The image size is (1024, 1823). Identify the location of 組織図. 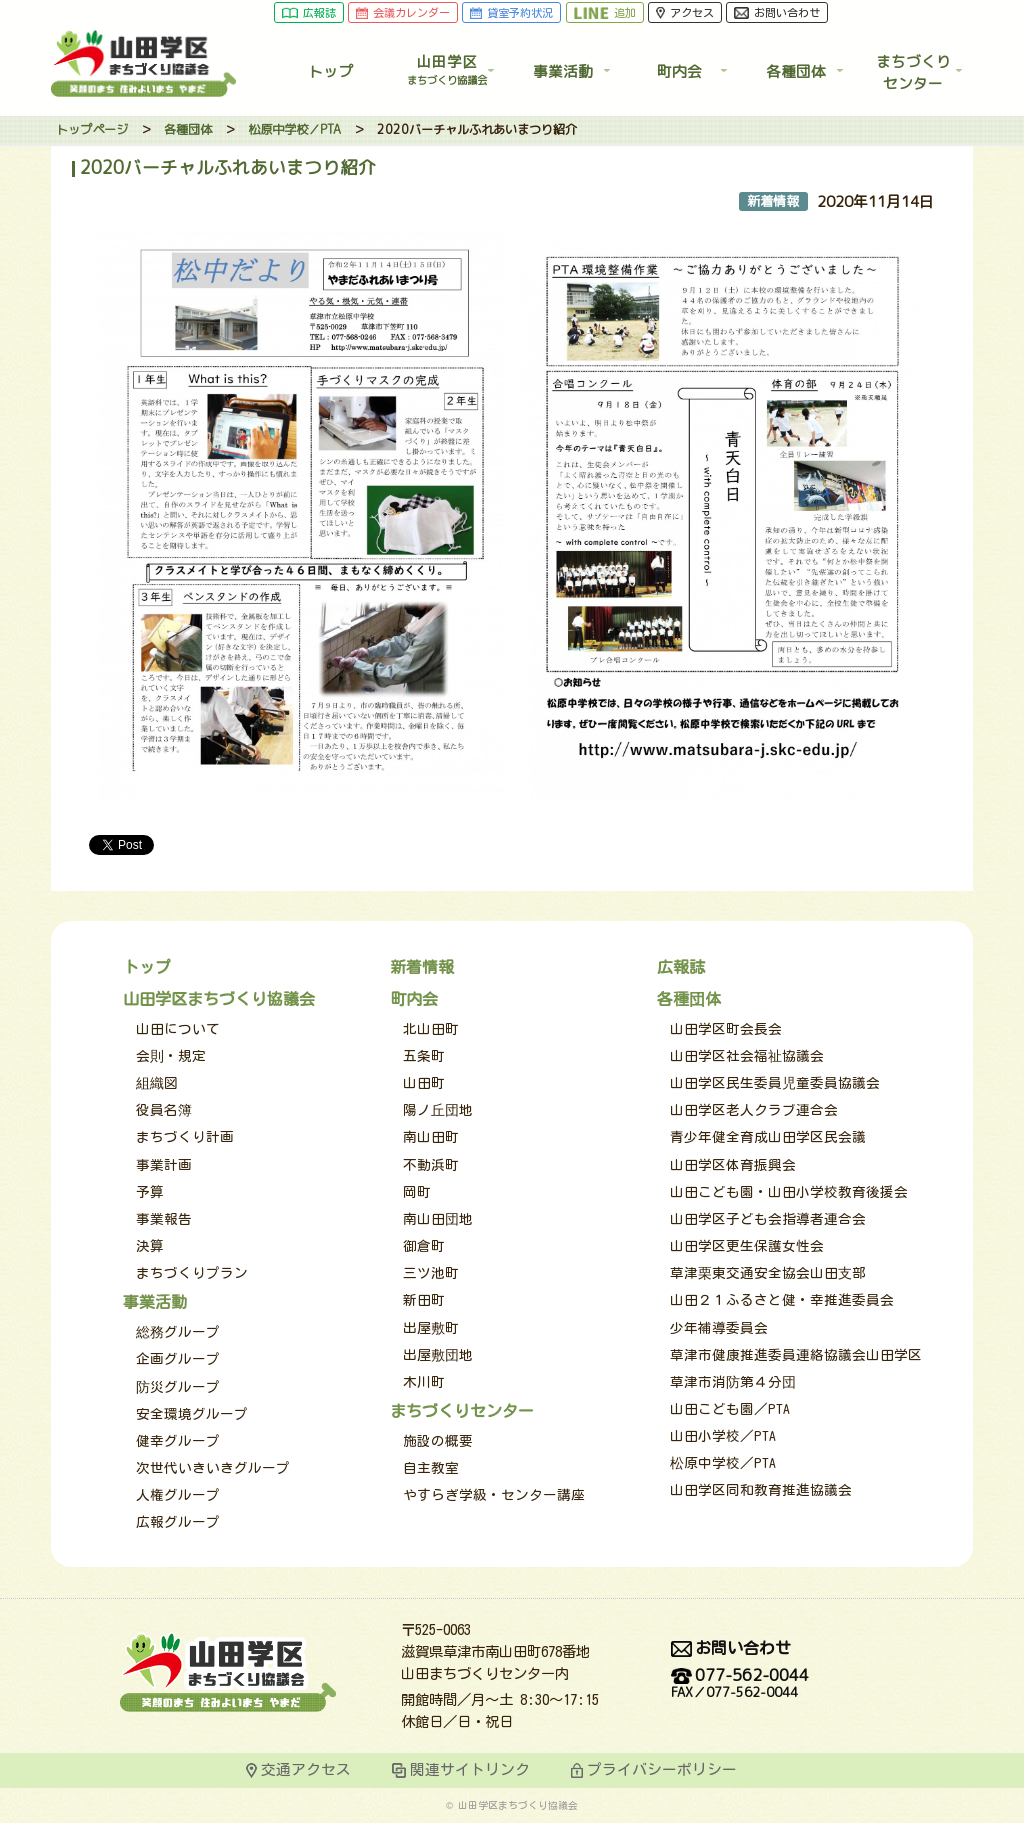
(157, 1083).